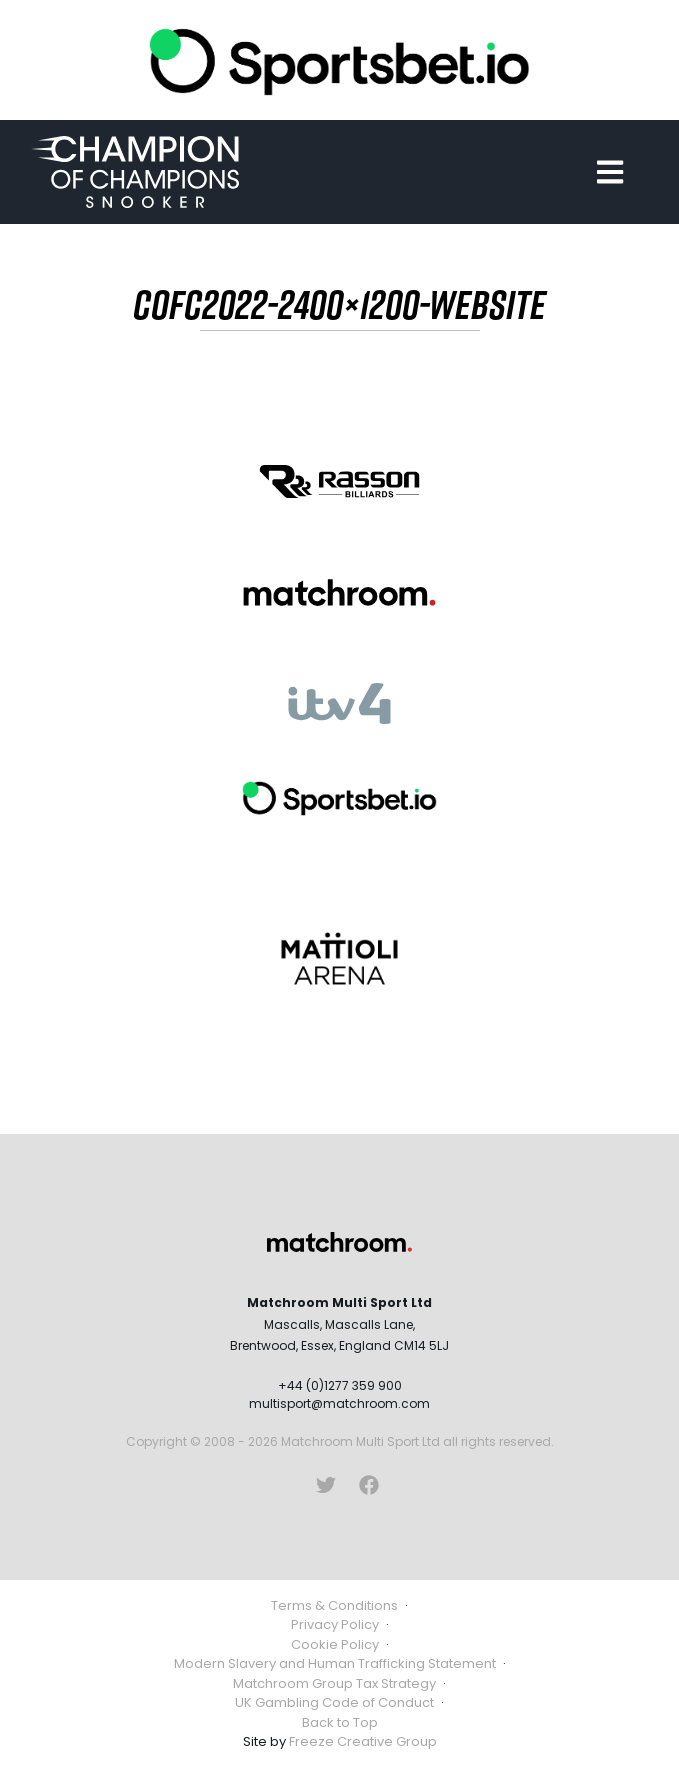 The height and width of the screenshot is (1768, 679). Describe the element at coordinates (335, 1663) in the screenshot. I see `Modern Slavery and Human Trafficking Statement` at that location.